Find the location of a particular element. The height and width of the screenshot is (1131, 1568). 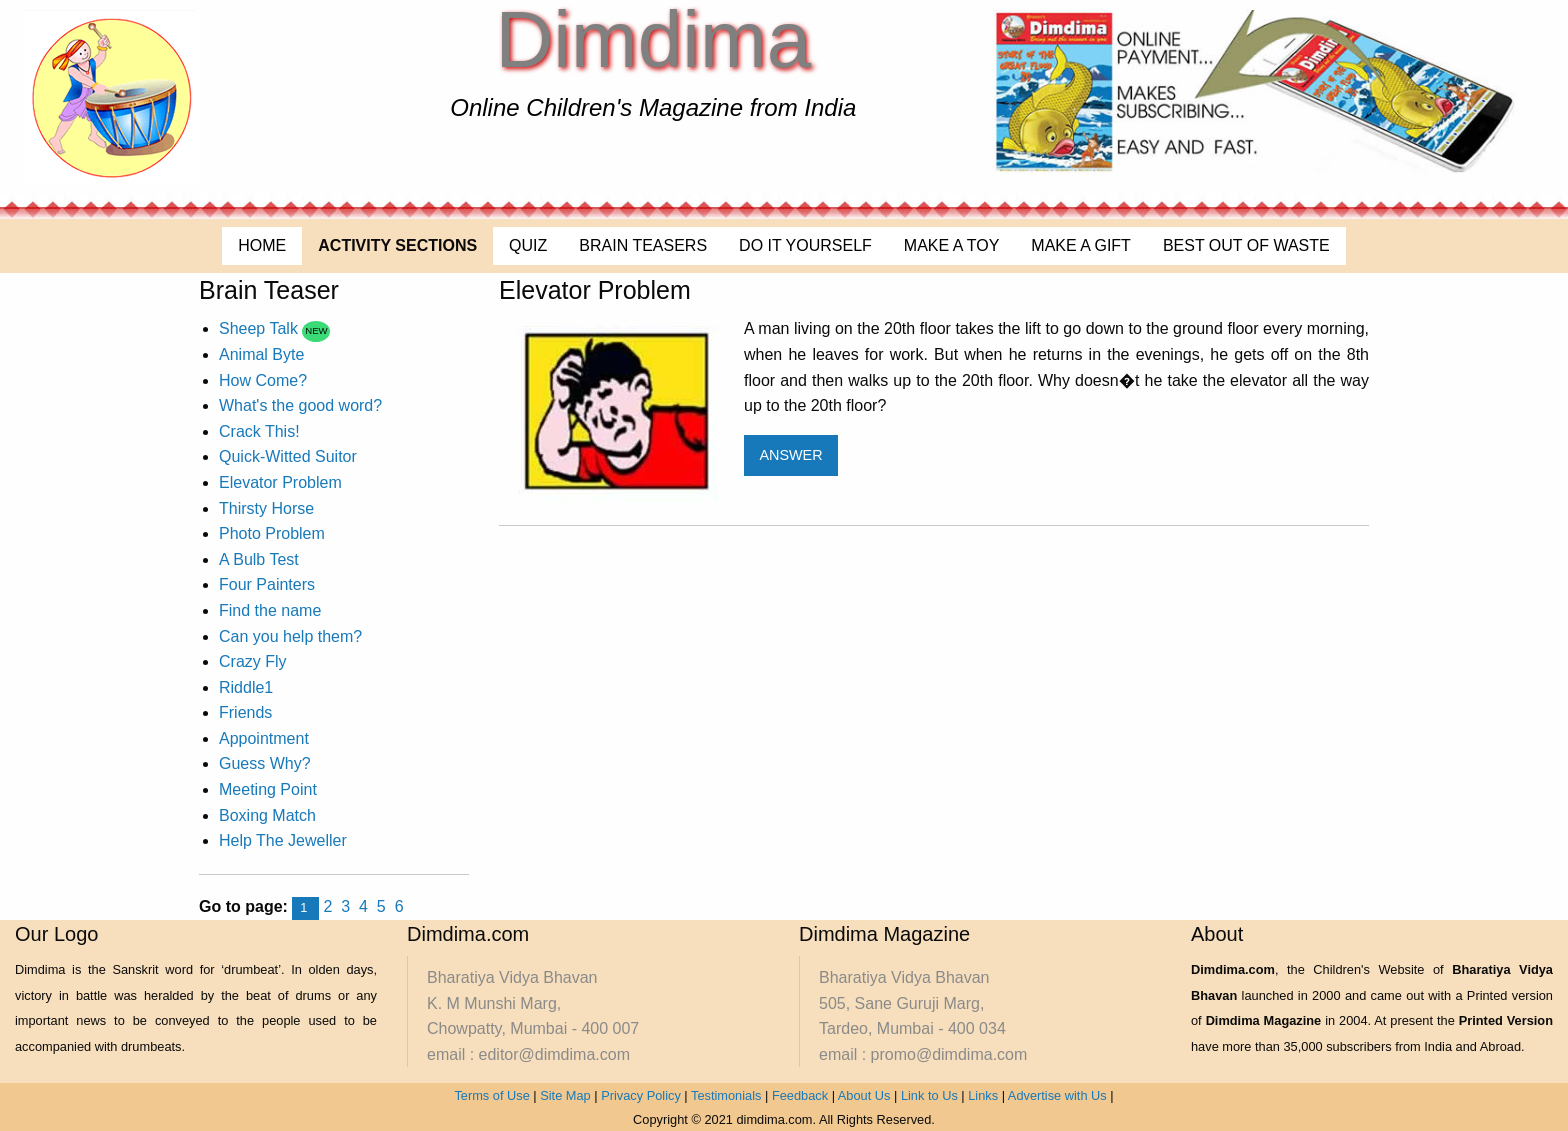

Guess Why? is located at coordinates (265, 763).